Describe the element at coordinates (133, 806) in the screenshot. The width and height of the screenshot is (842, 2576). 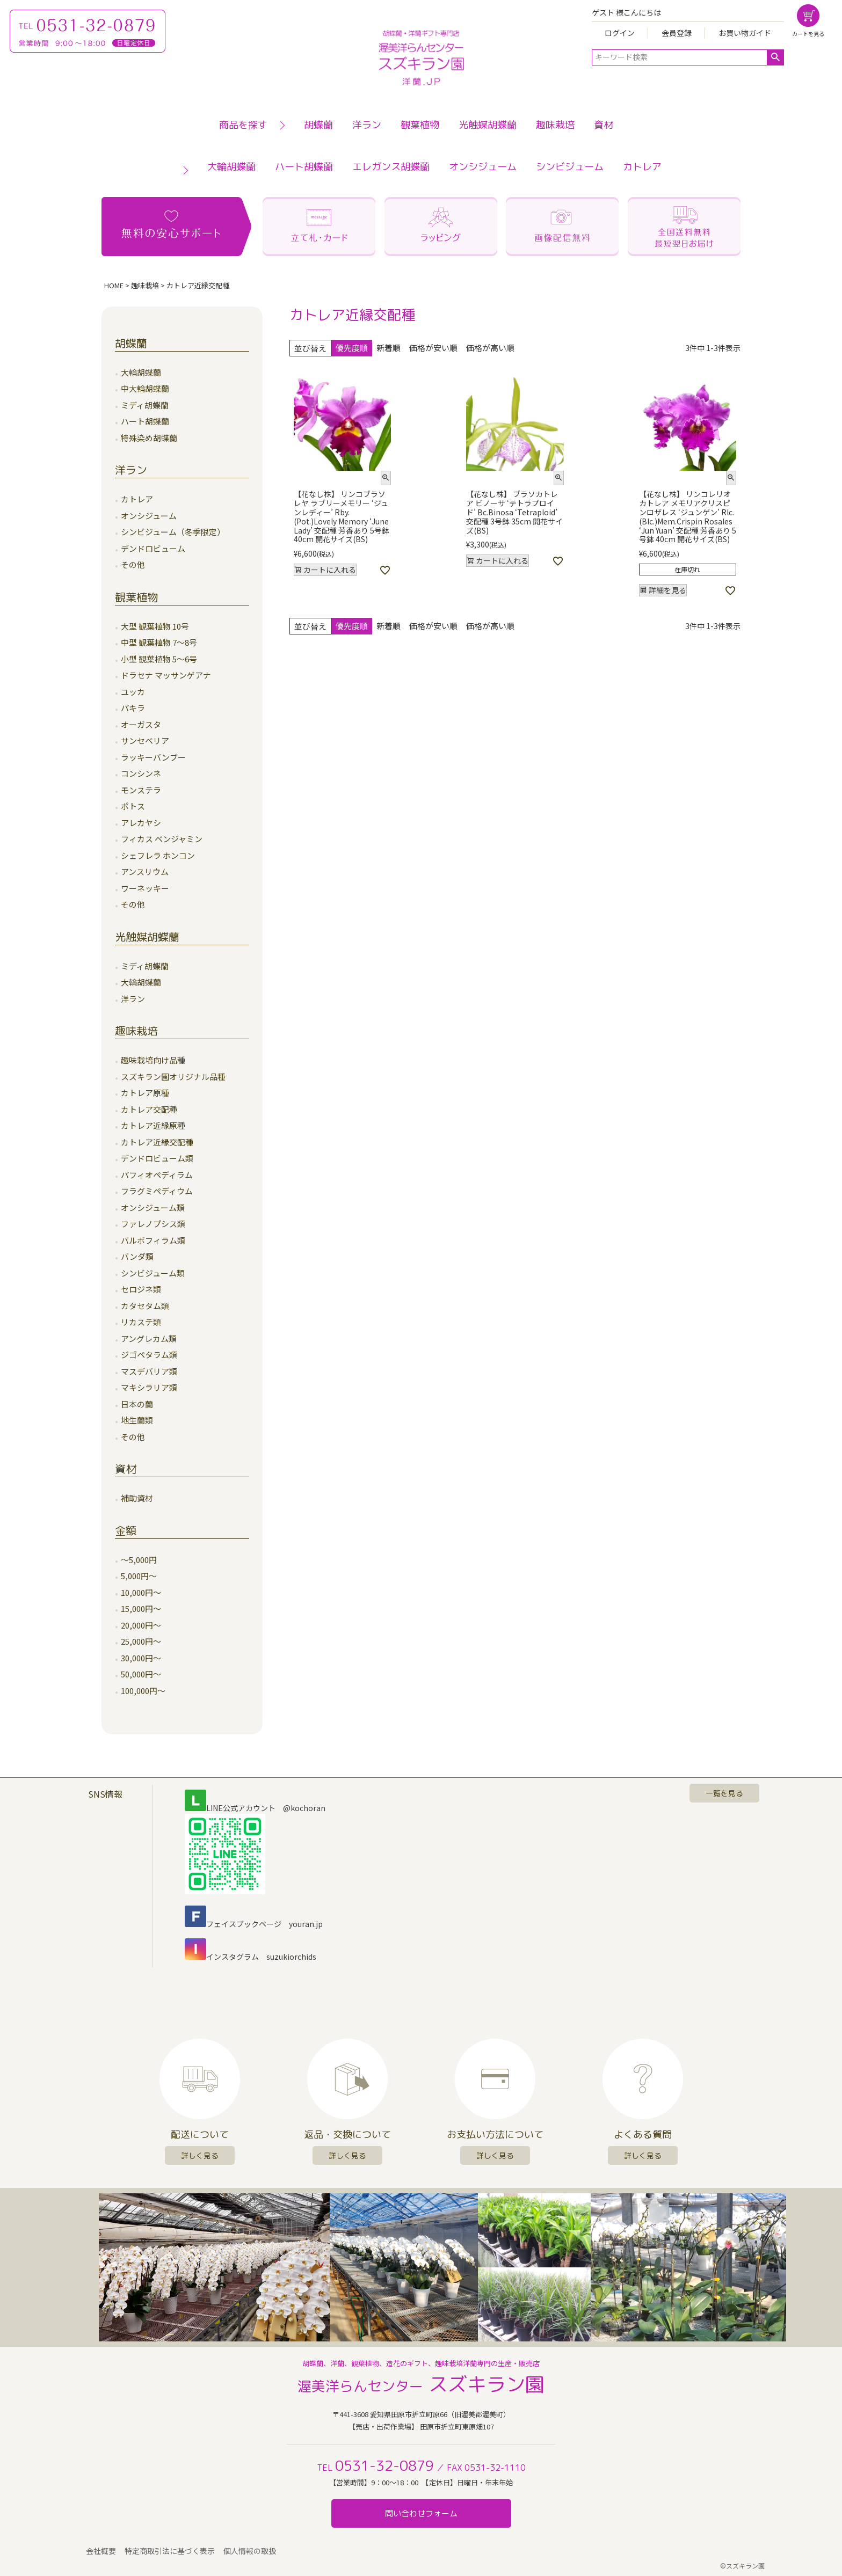
I see `ポトス` at that location.